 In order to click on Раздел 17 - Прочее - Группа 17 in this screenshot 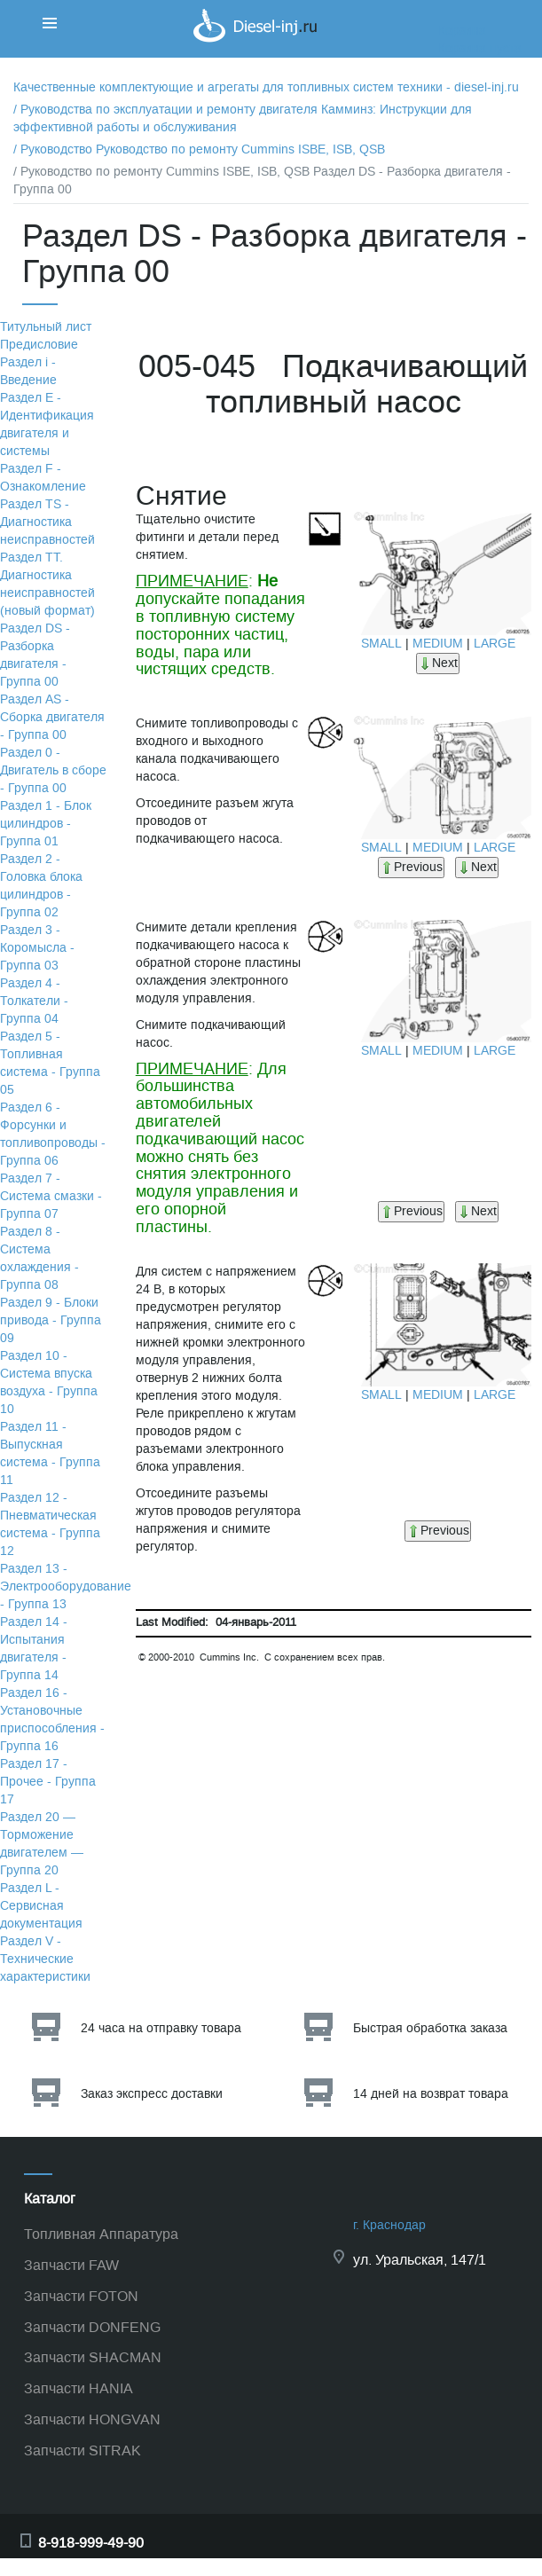, I will do `click(48, 1781)`.